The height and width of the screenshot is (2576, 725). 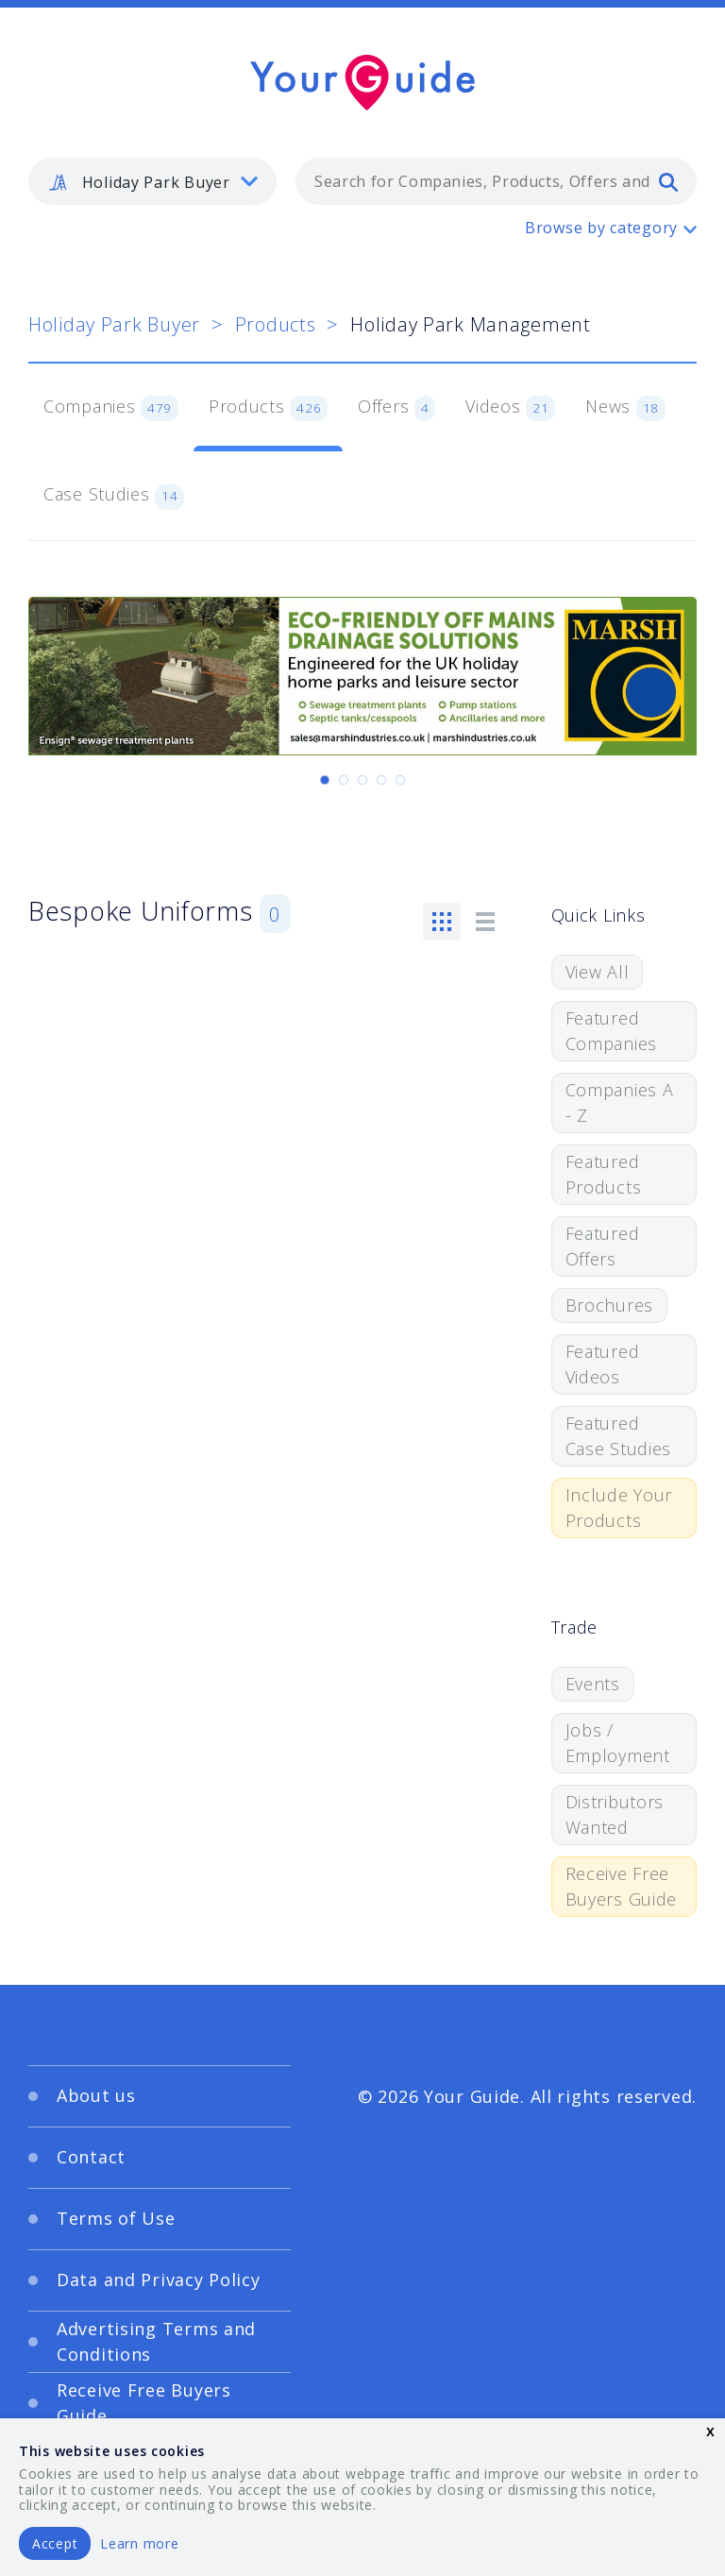 I want to click on Featured Offers, so click(x=602, y=1246).